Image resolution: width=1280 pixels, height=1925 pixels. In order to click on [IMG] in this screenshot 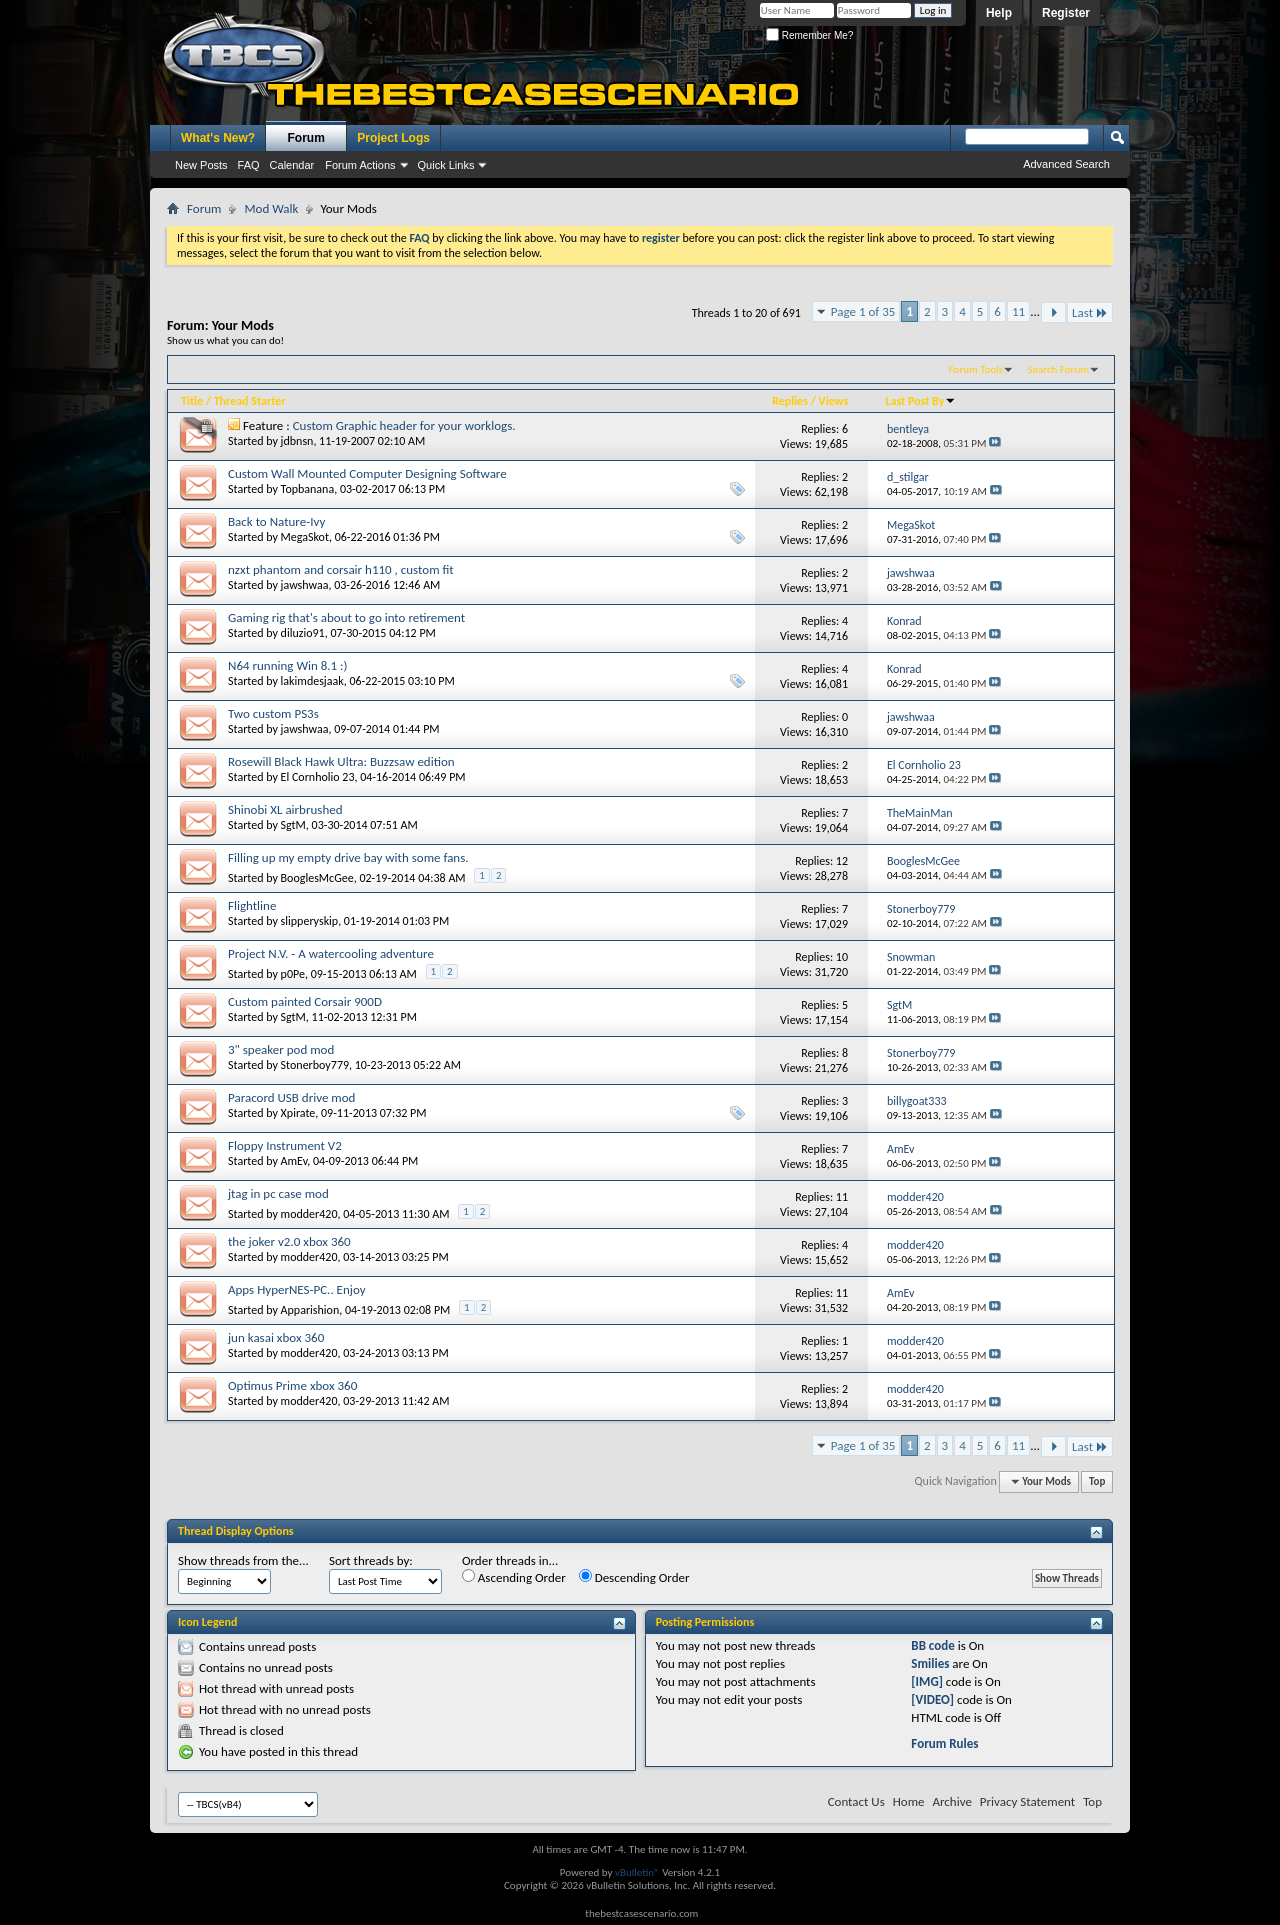, I will do `click(927, 1681)`.